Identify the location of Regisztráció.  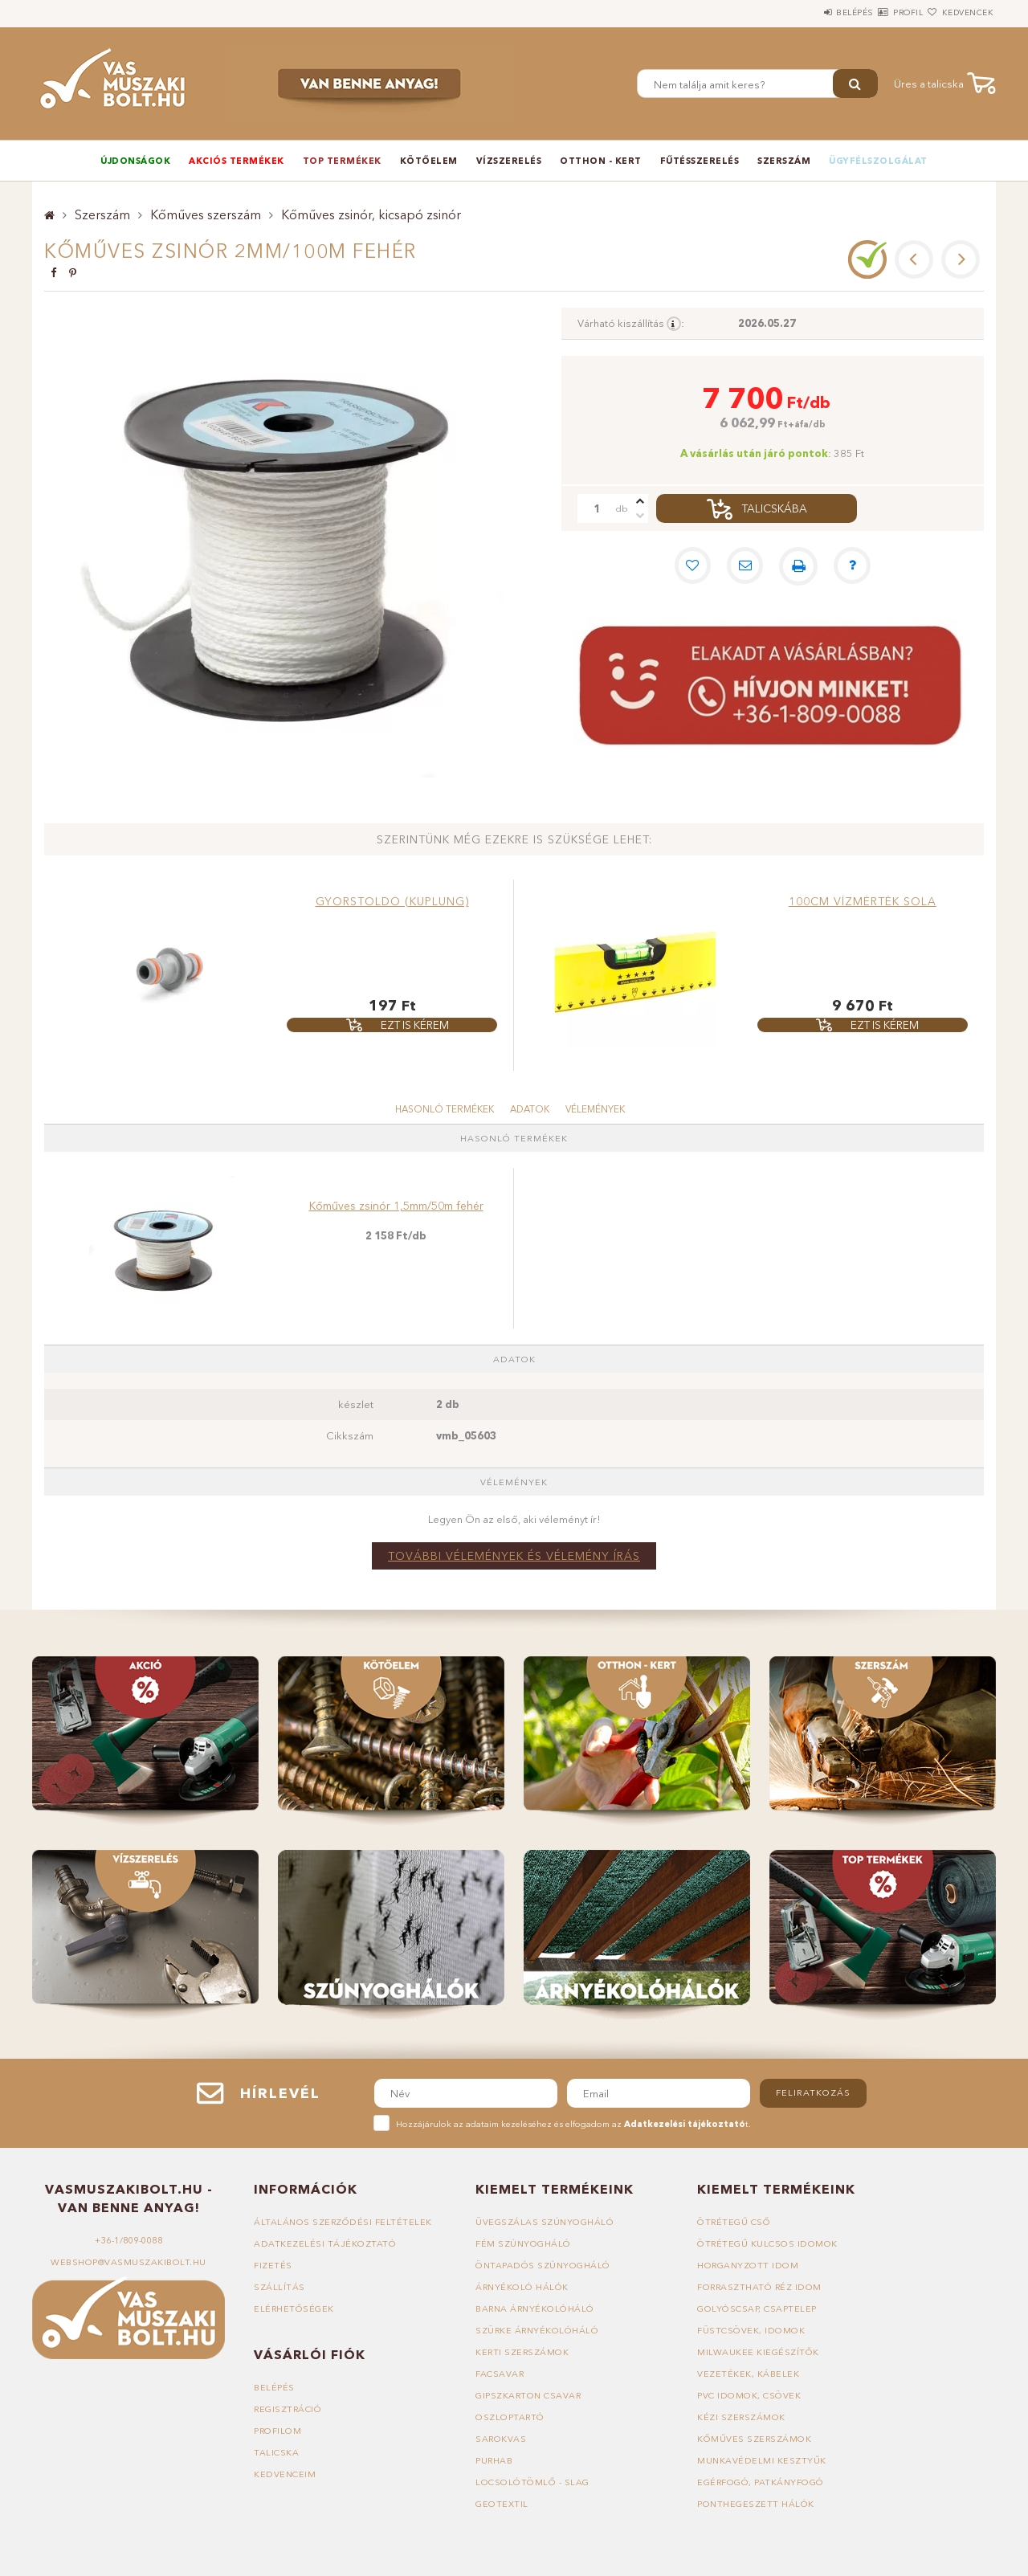
(288, 2409).